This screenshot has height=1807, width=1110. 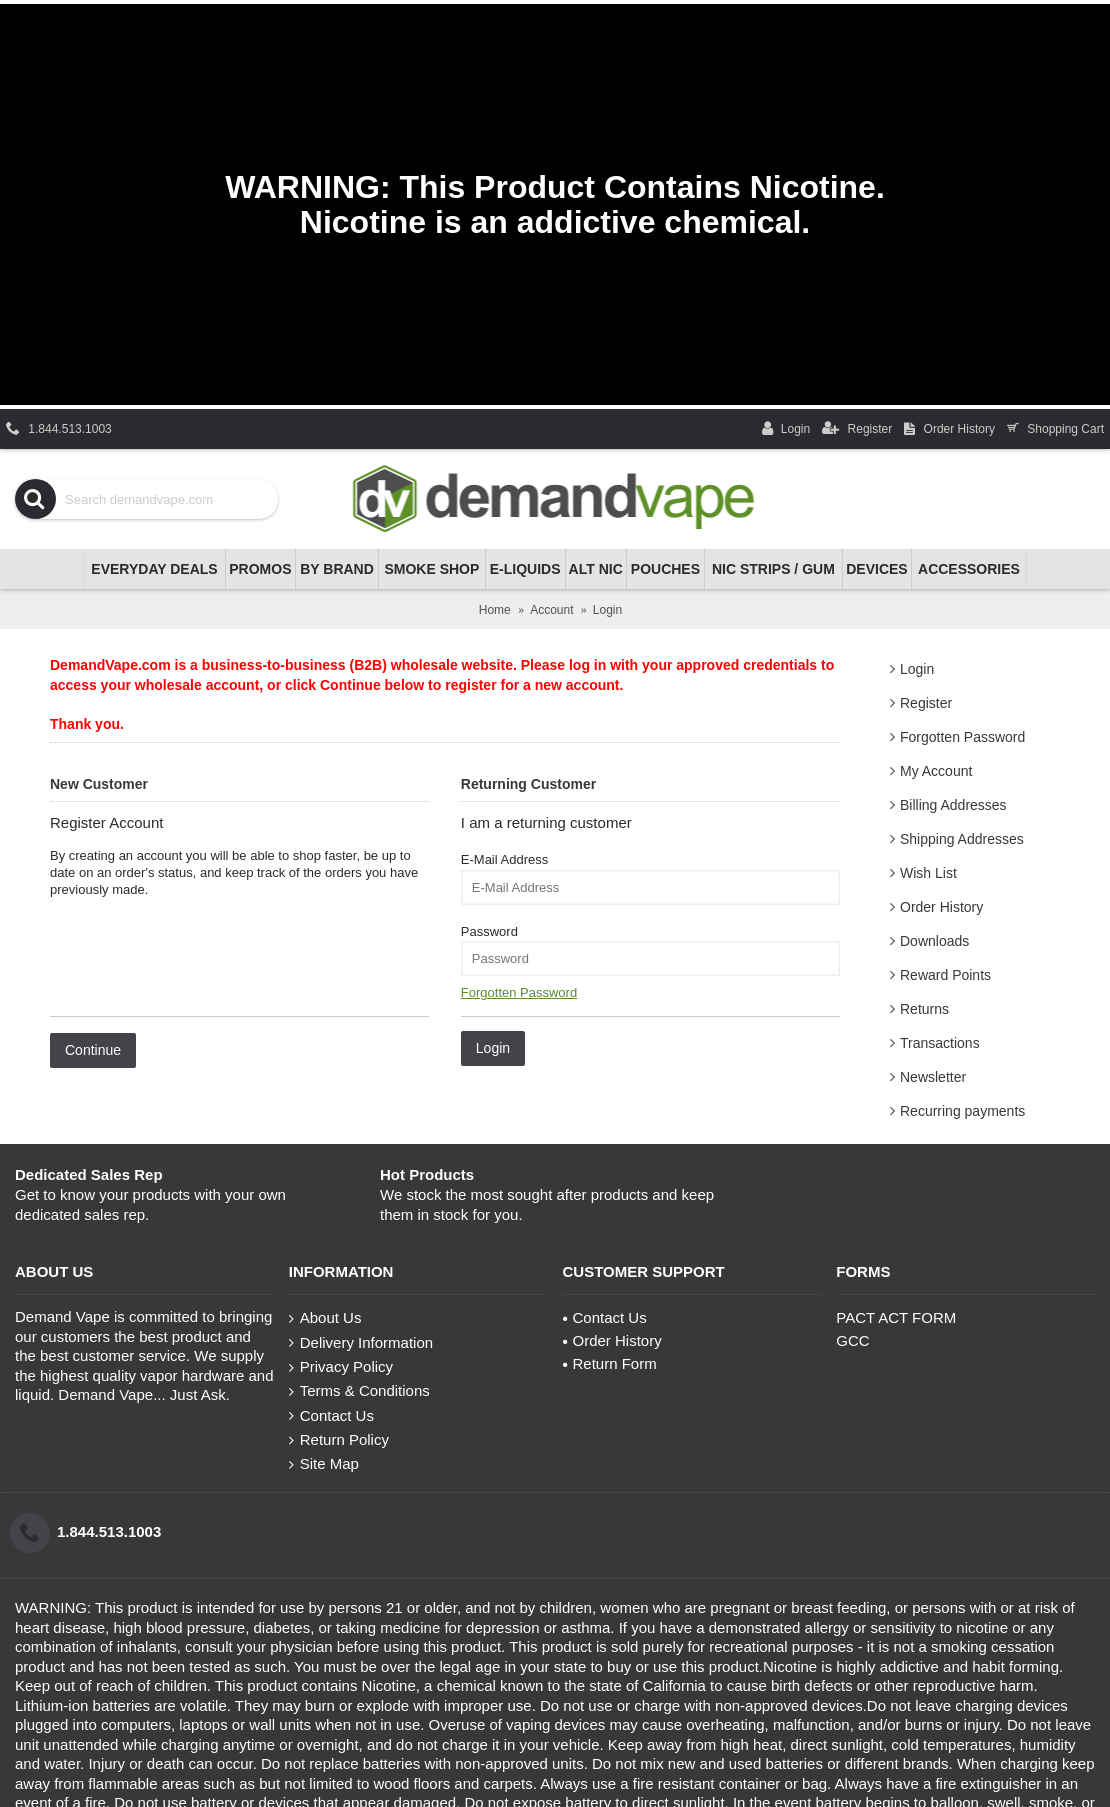 I want to click on Continue, so click(x=93, y=1050).